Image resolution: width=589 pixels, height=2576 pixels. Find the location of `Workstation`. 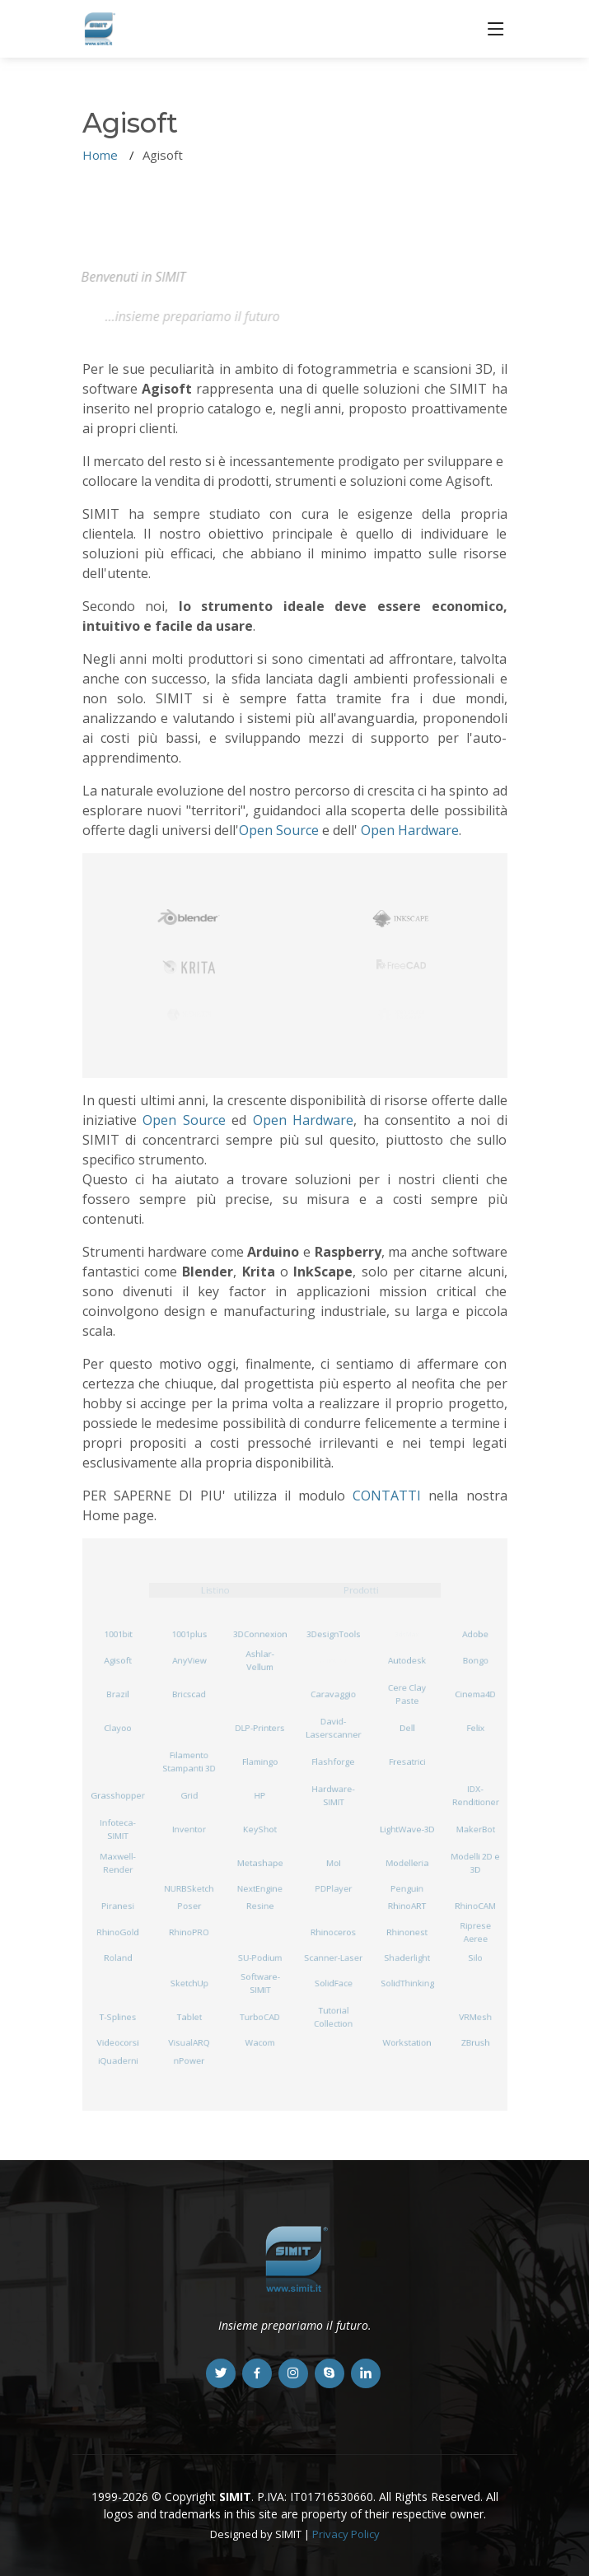

Workstation is located at coordinates (407, 2042).